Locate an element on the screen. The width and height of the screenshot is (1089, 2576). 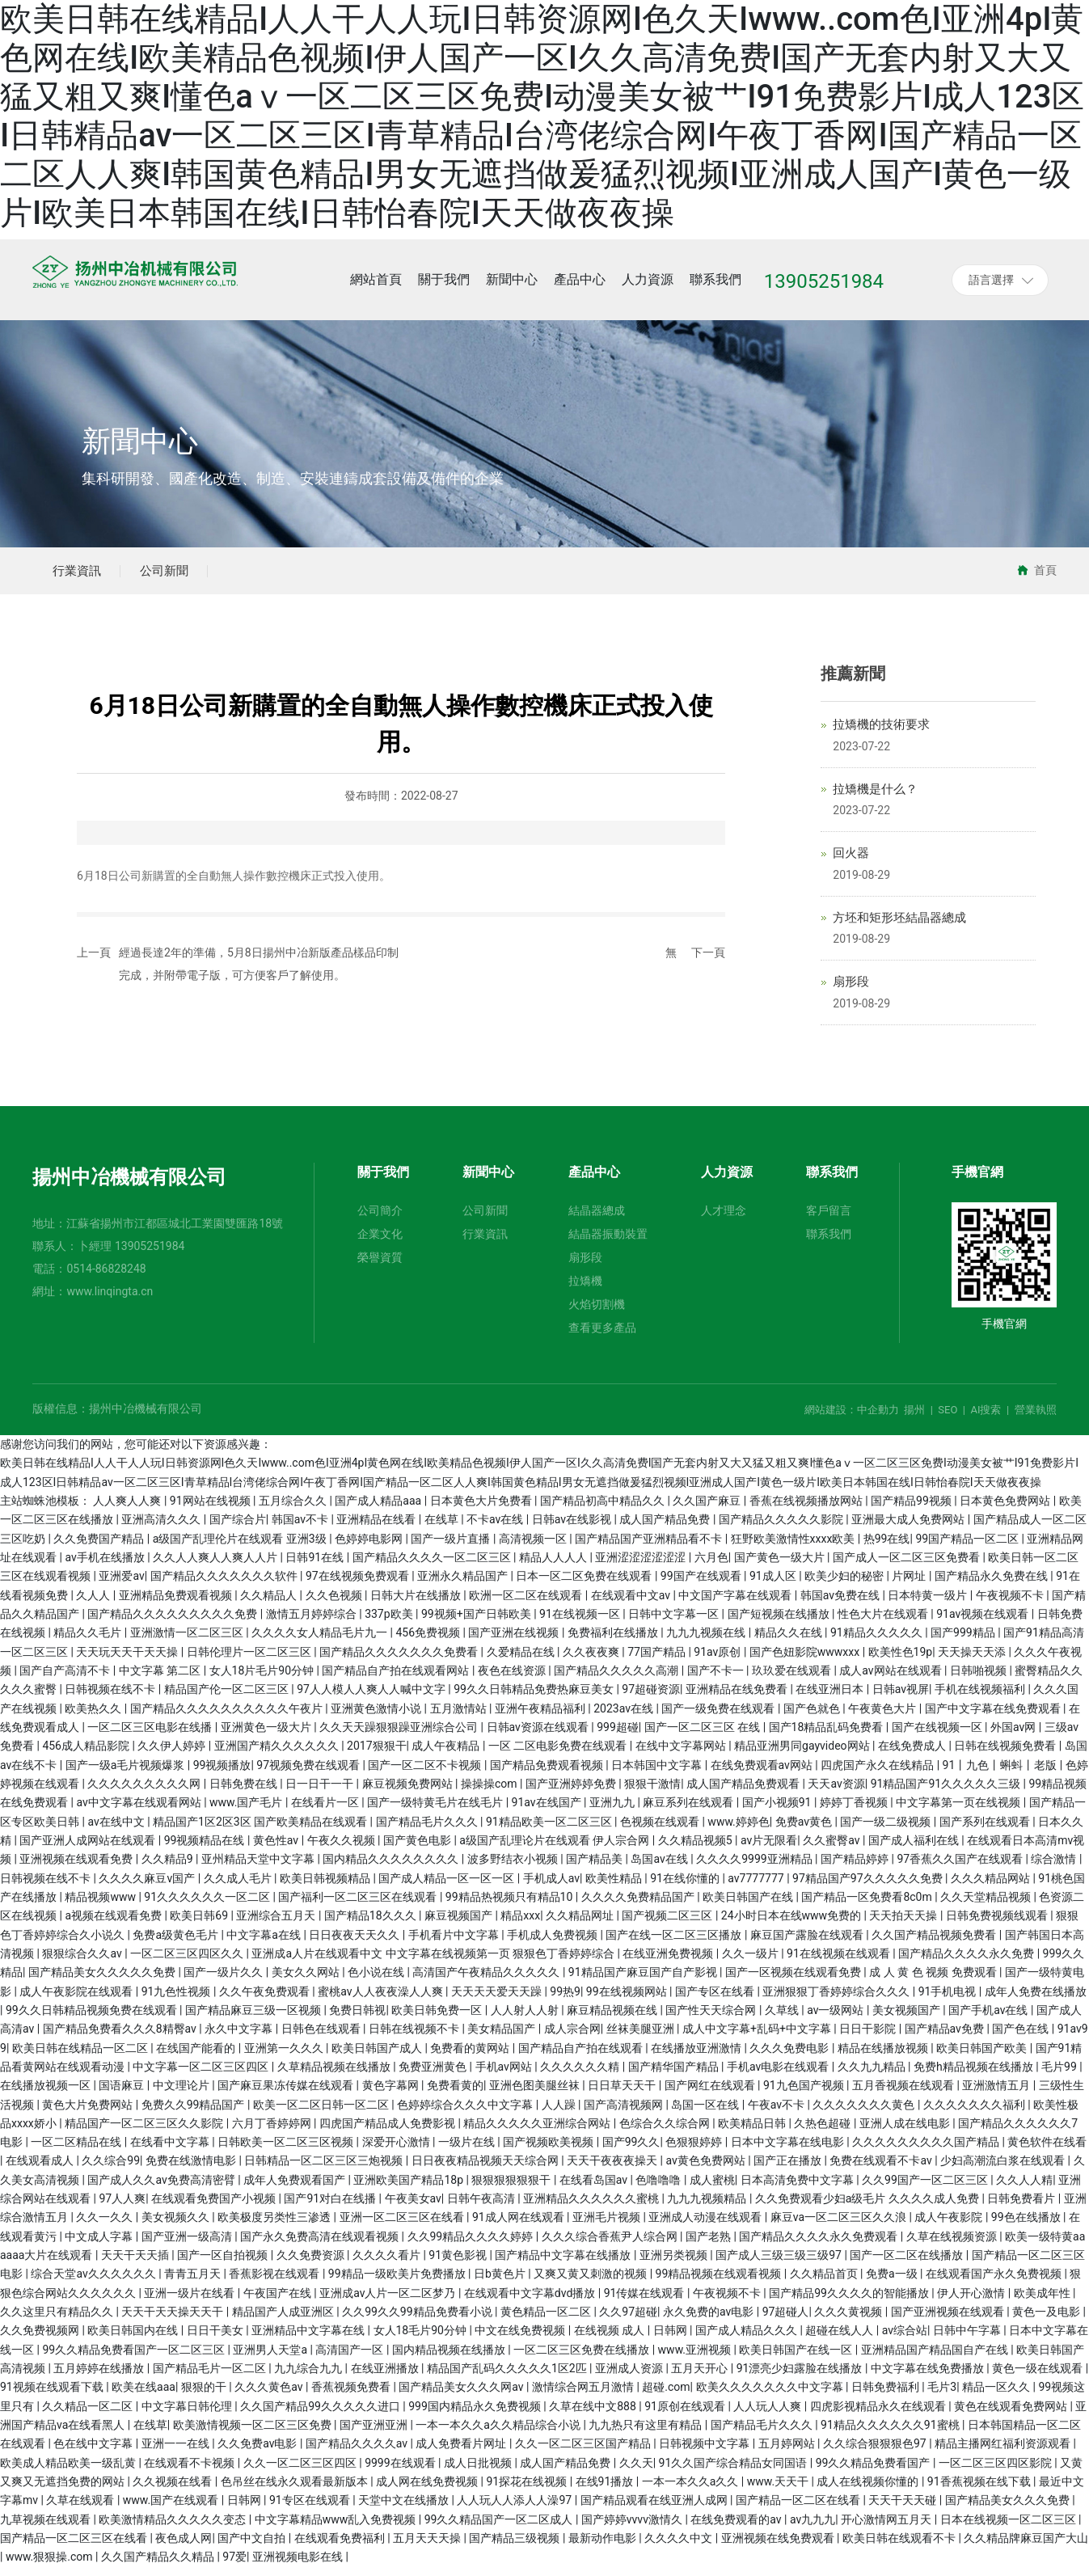
午夜黄色大片 is located at coordinates (883, 1717).